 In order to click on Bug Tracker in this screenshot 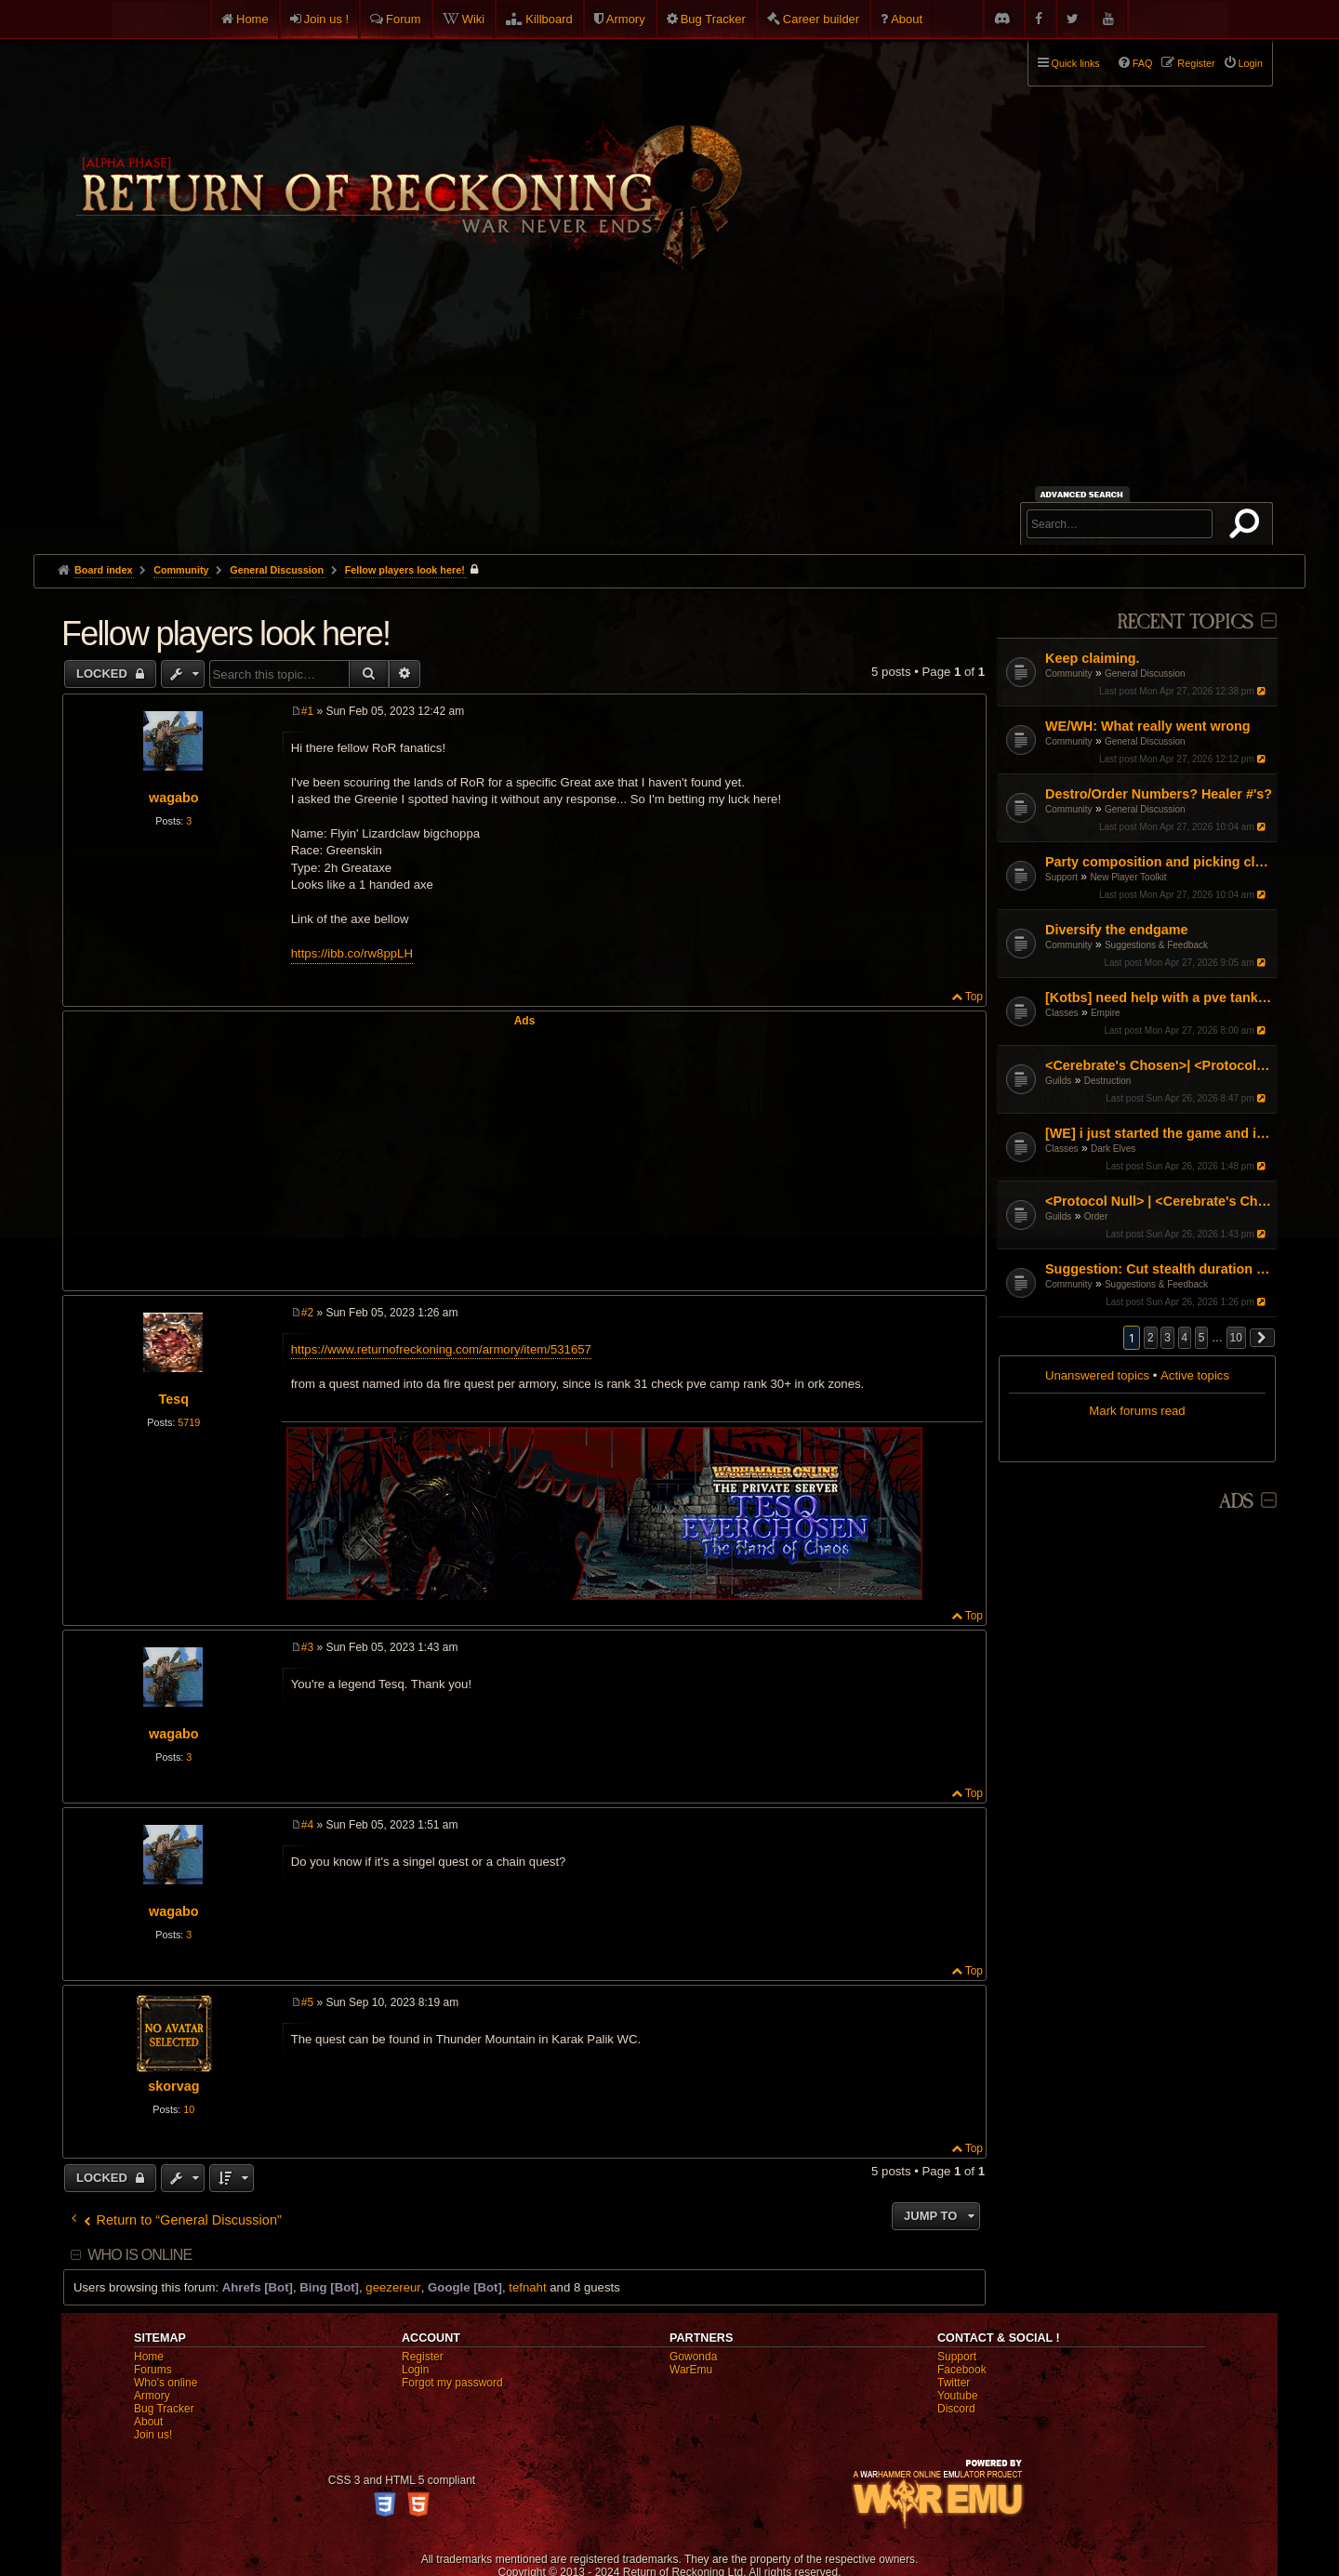, I will do `click(713, 19)`.